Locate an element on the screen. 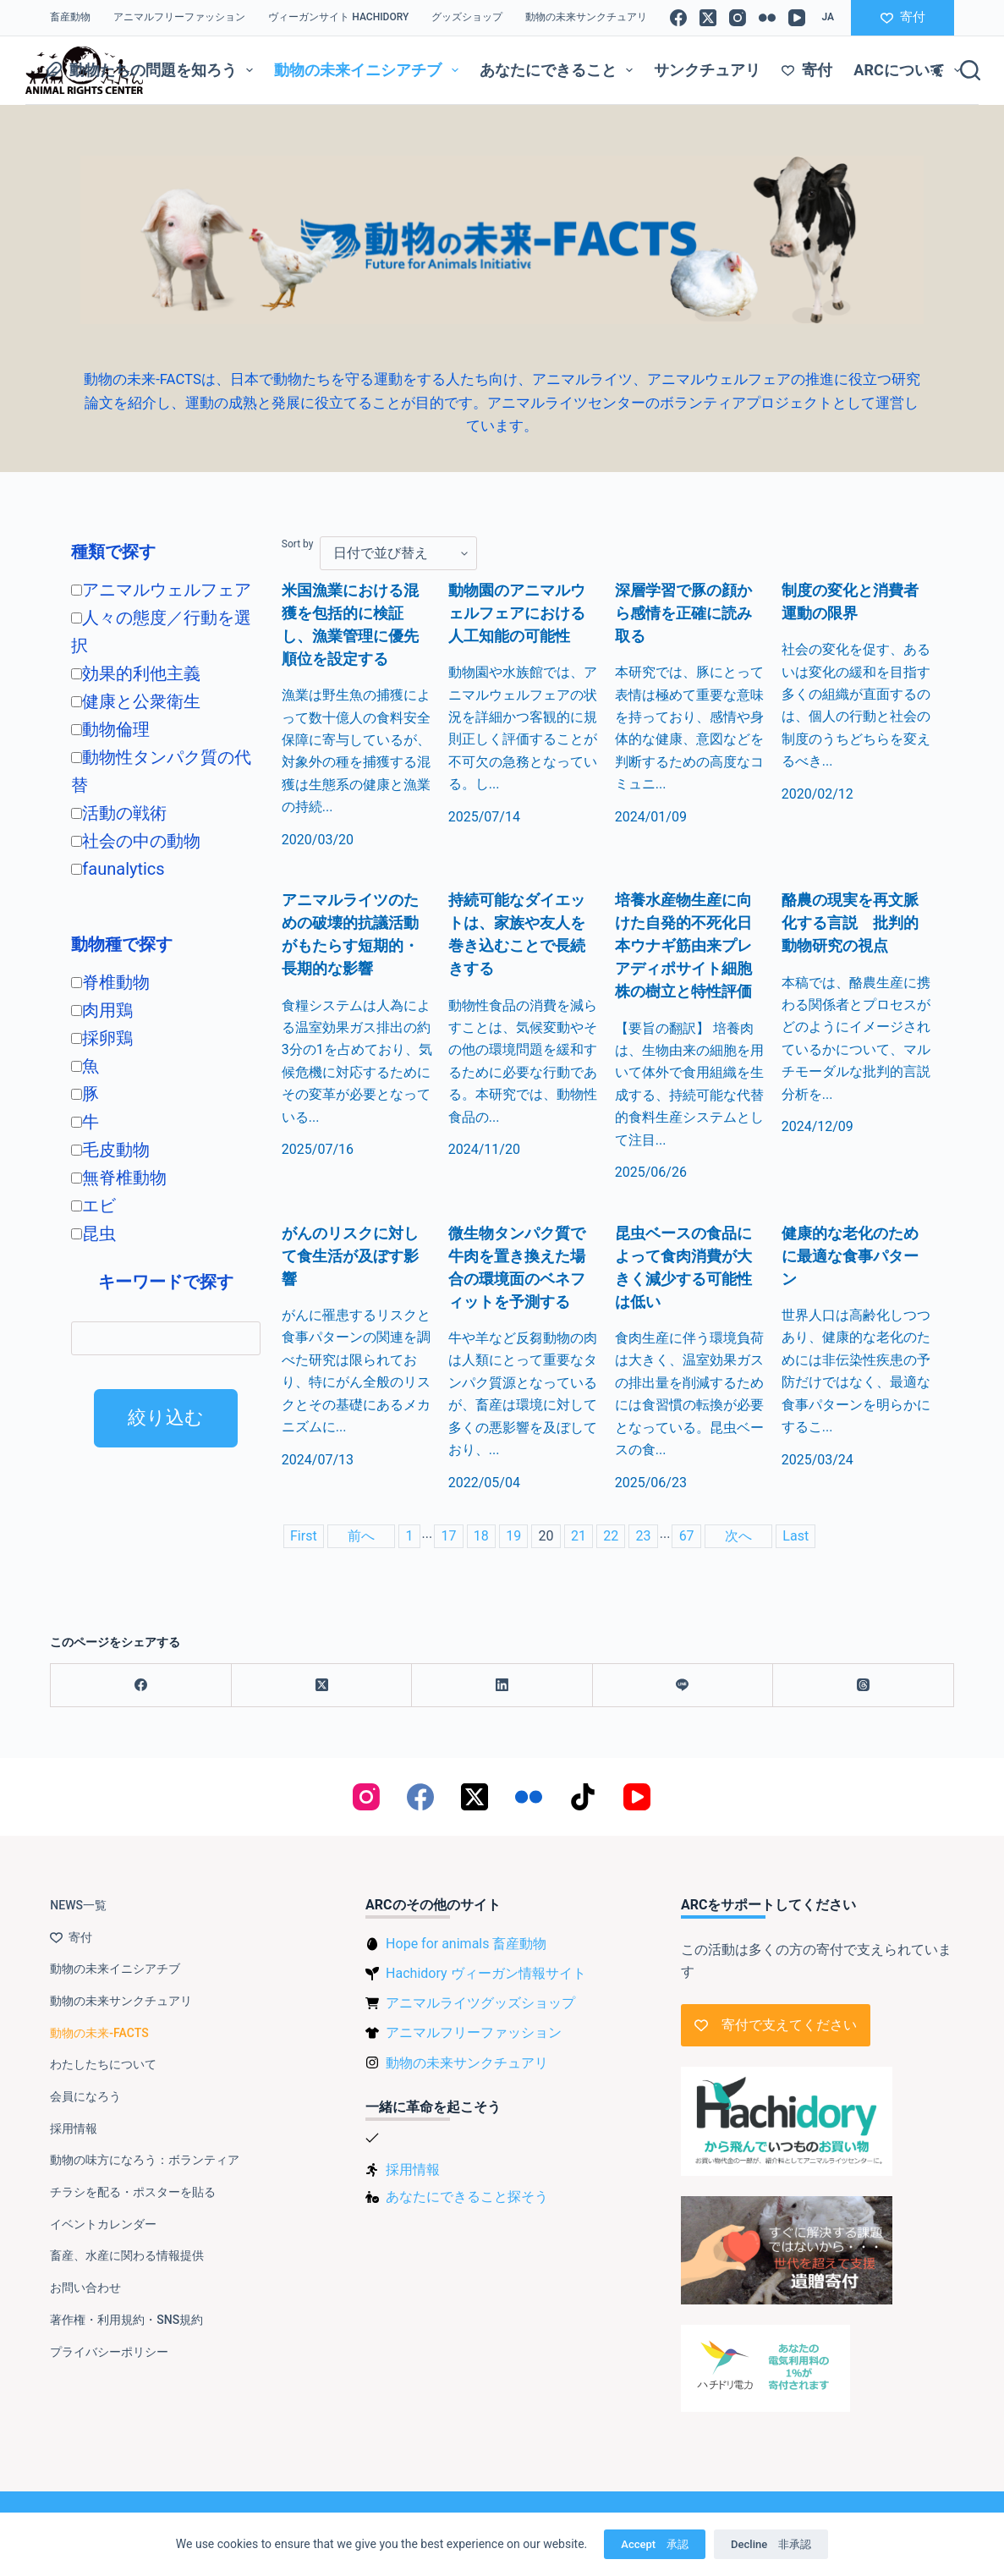  お問い合わせ is located at coordinates (85, 2287).